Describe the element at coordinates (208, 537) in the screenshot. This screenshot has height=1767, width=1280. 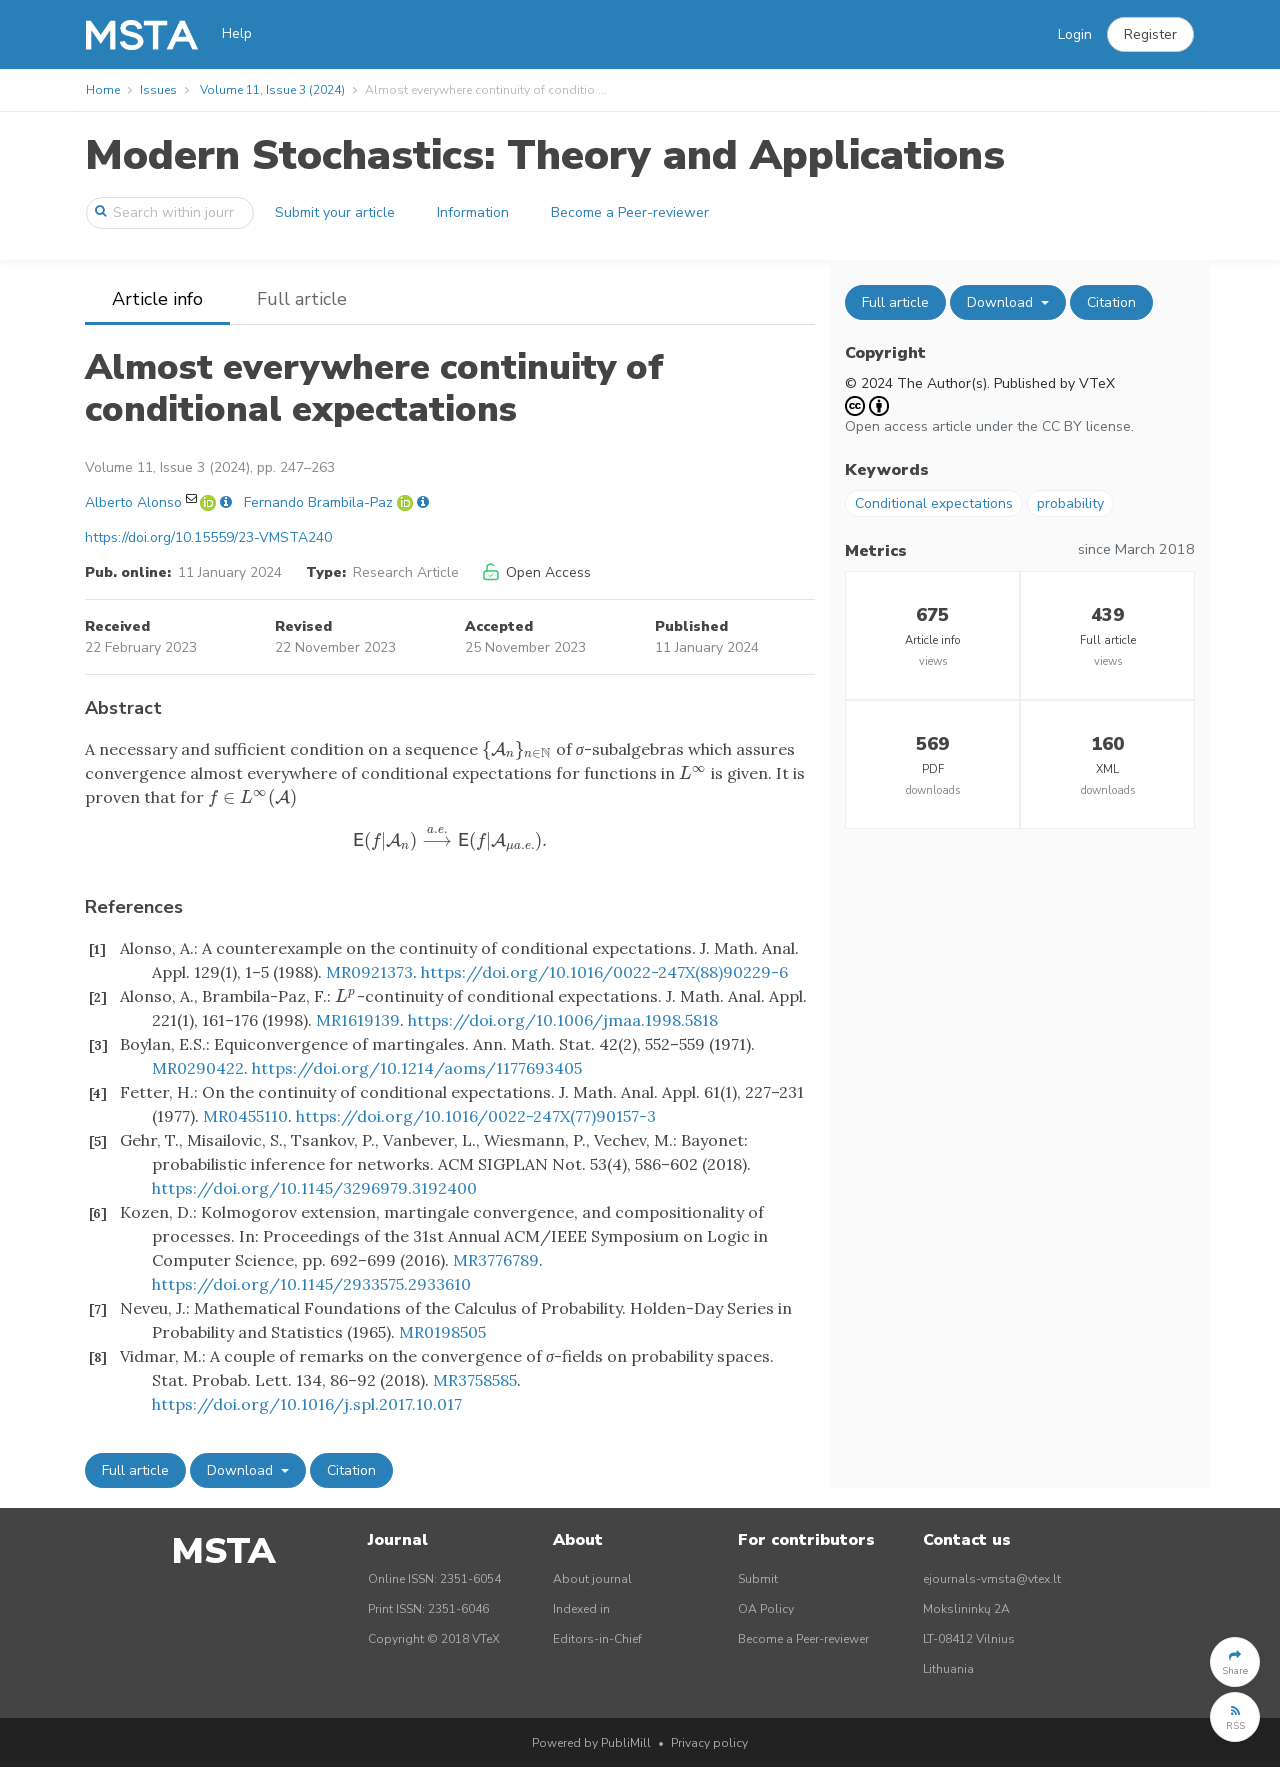
I see `https://doi.org/10.15559/23-VMSTA240` at that location.